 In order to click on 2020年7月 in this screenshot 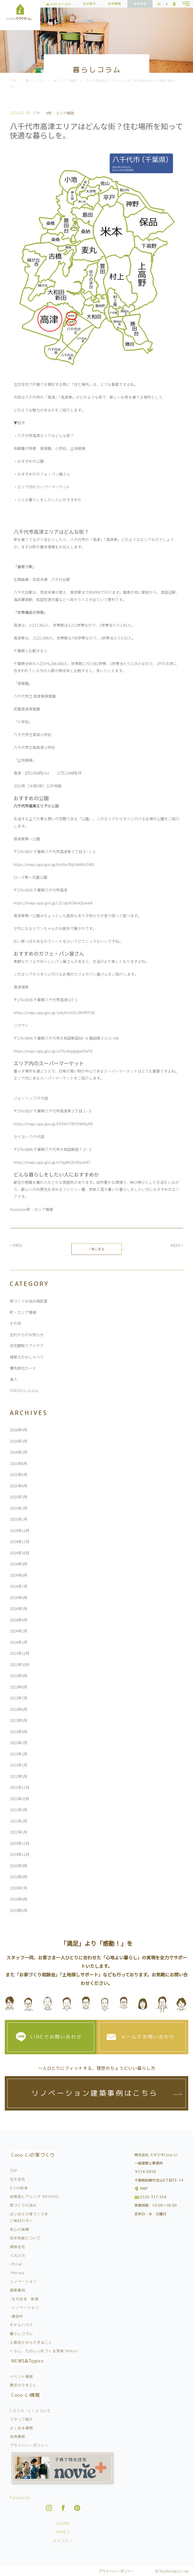, I will do `click(18, 1888)`.